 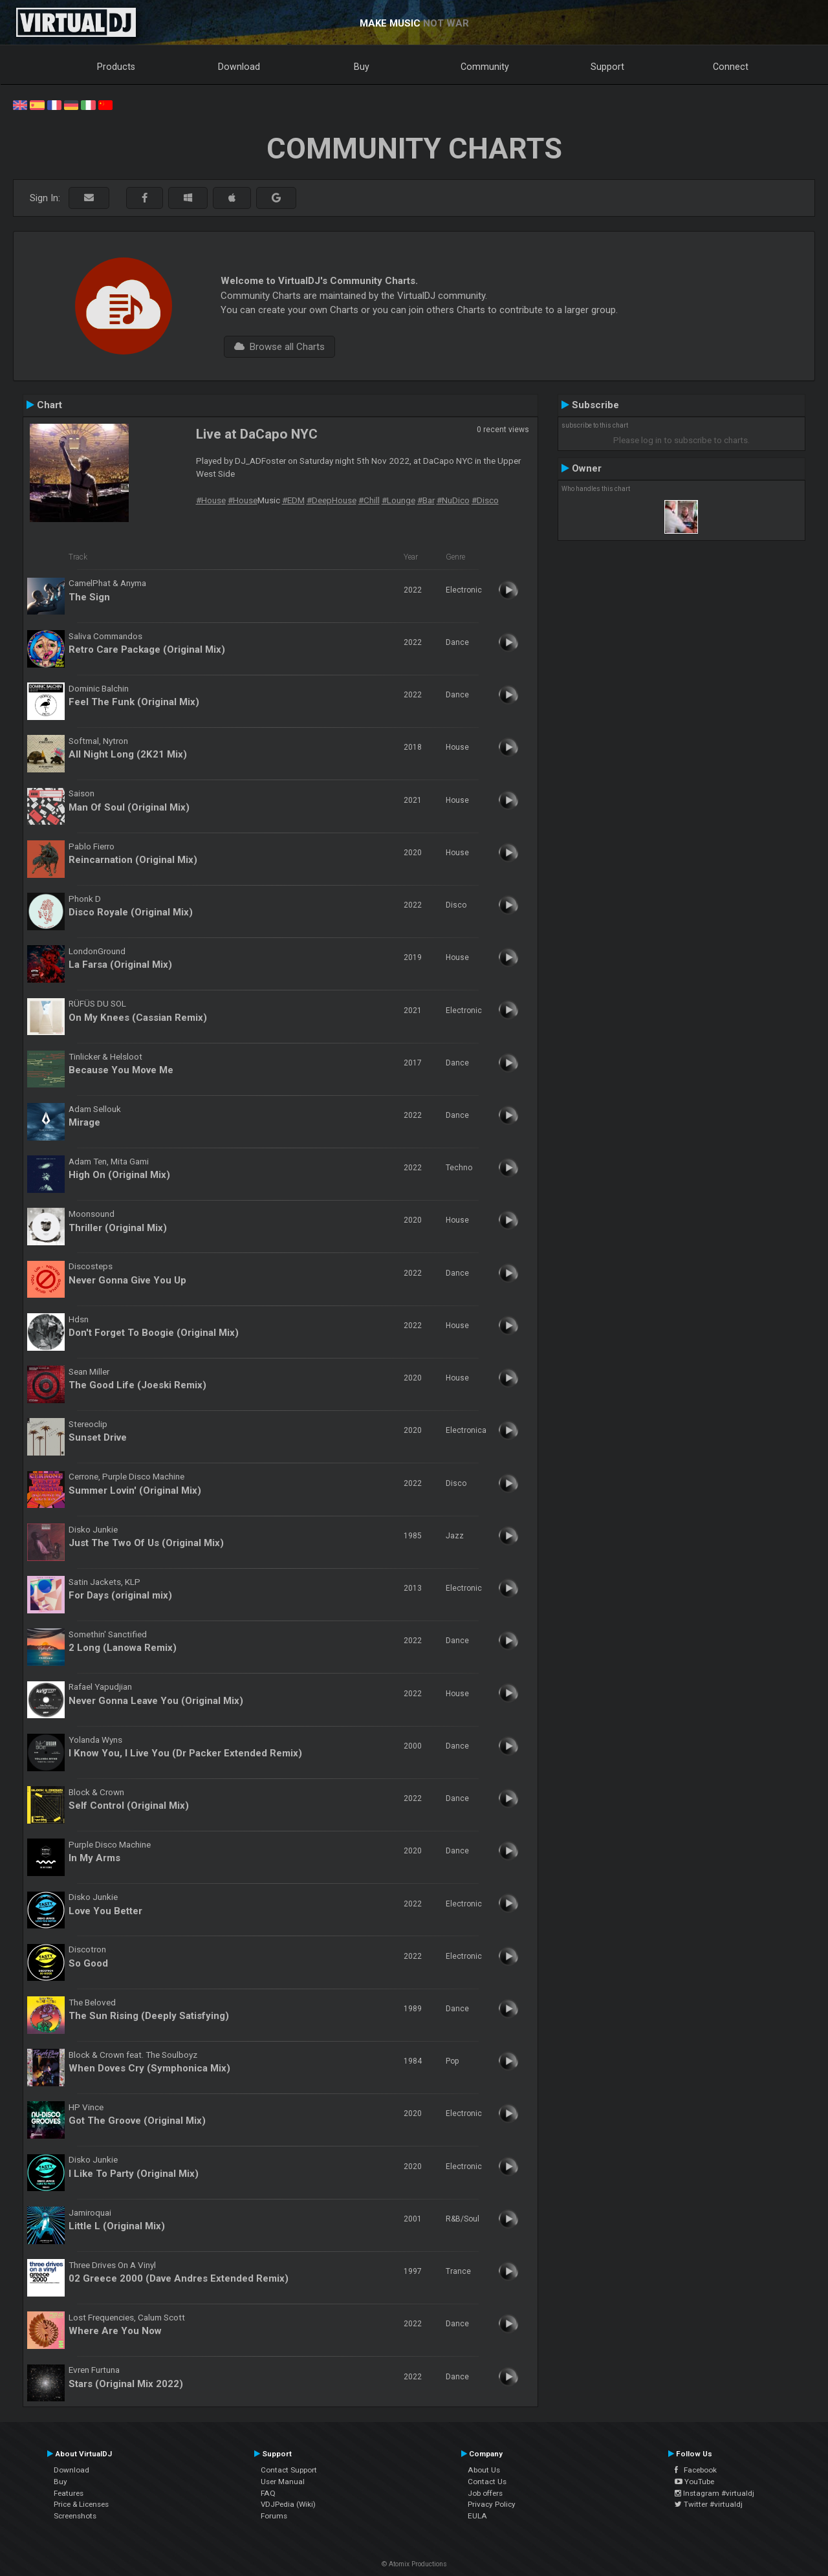 I want to click on VDJPedia (Wiki), so click(x=288, y=2504).